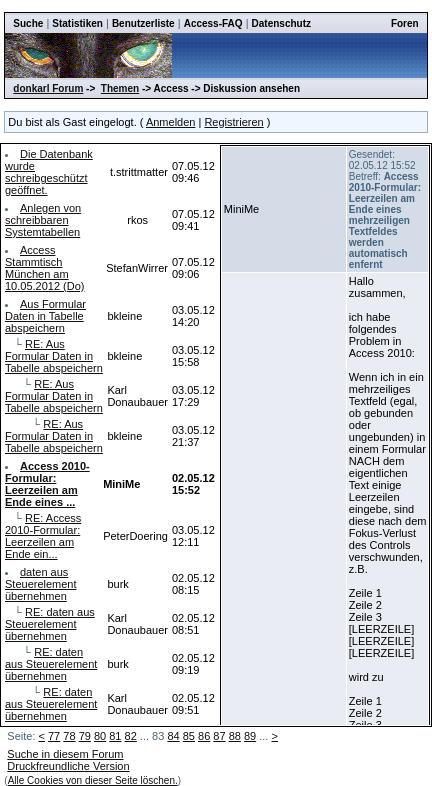 Image resolution: width=432 pixels, height=786 pixels. What do you see at coordinates (115, 736) in the screenshot?
I see `81` at bounding box center [115, 736].